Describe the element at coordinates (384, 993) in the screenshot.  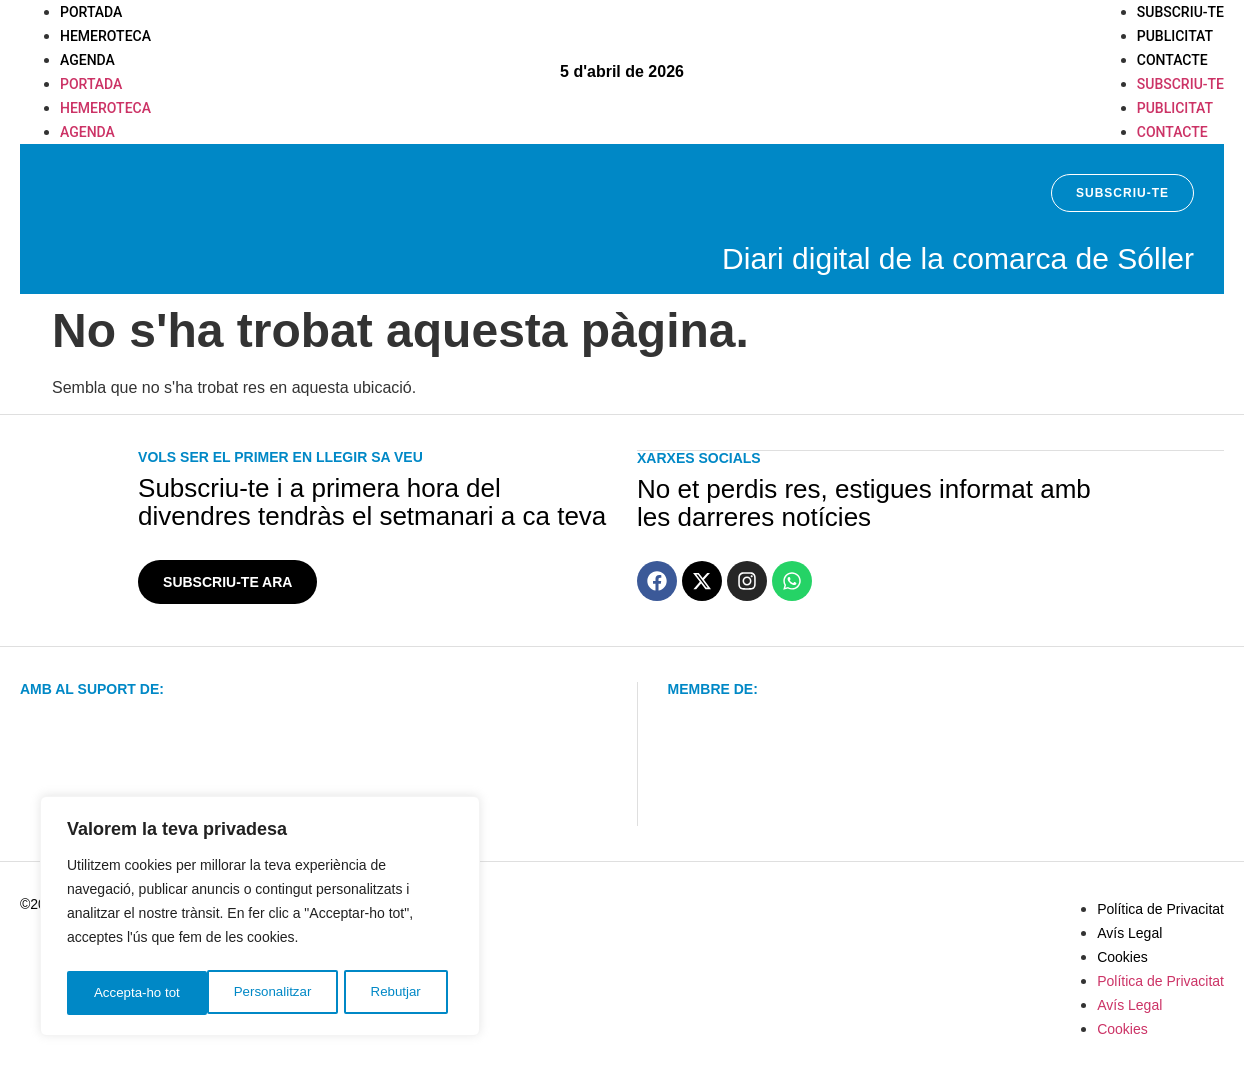
I see `Accepta-ho tot` at that location.